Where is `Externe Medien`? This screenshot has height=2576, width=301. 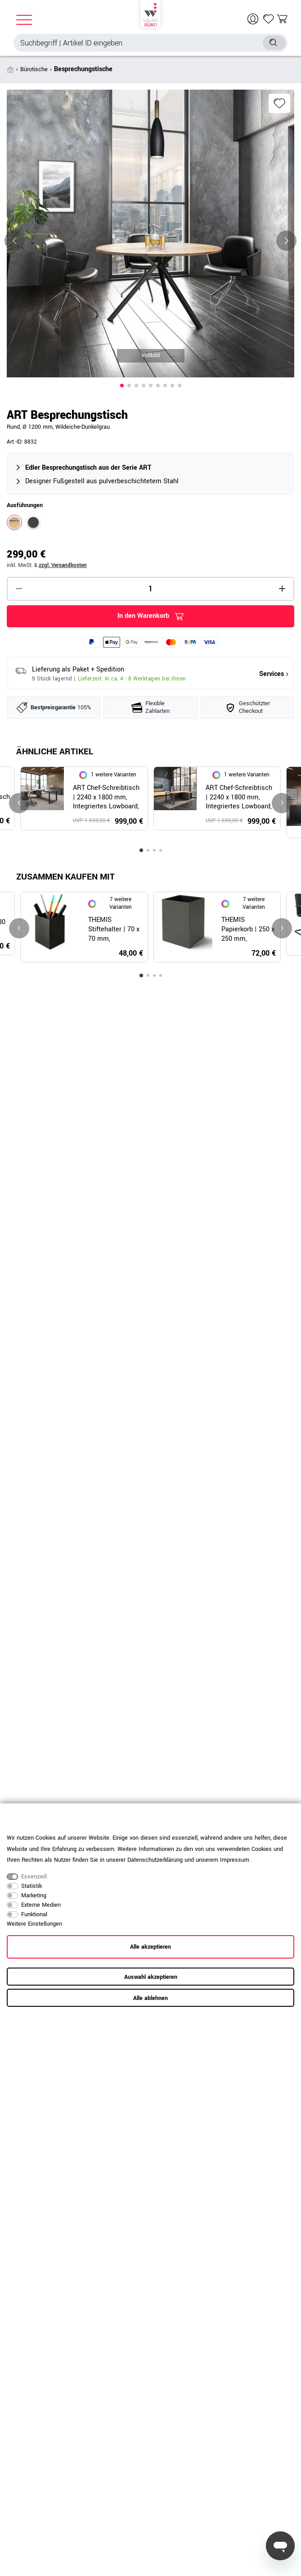
Externe Medien is located at coordinates (41, 1905).